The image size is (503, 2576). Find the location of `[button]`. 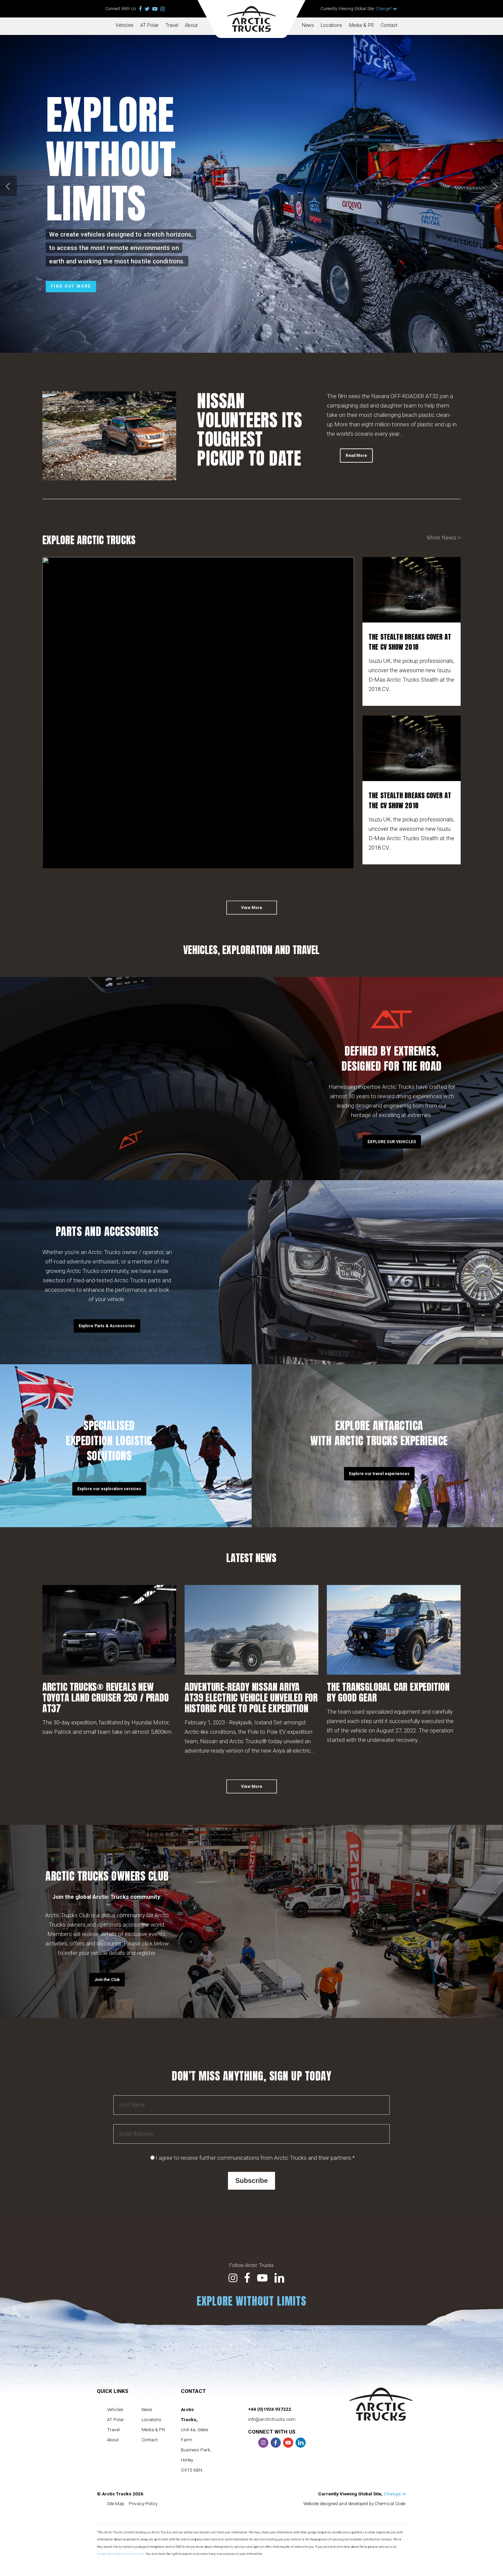

[button] is located at coordinates (251, 916).